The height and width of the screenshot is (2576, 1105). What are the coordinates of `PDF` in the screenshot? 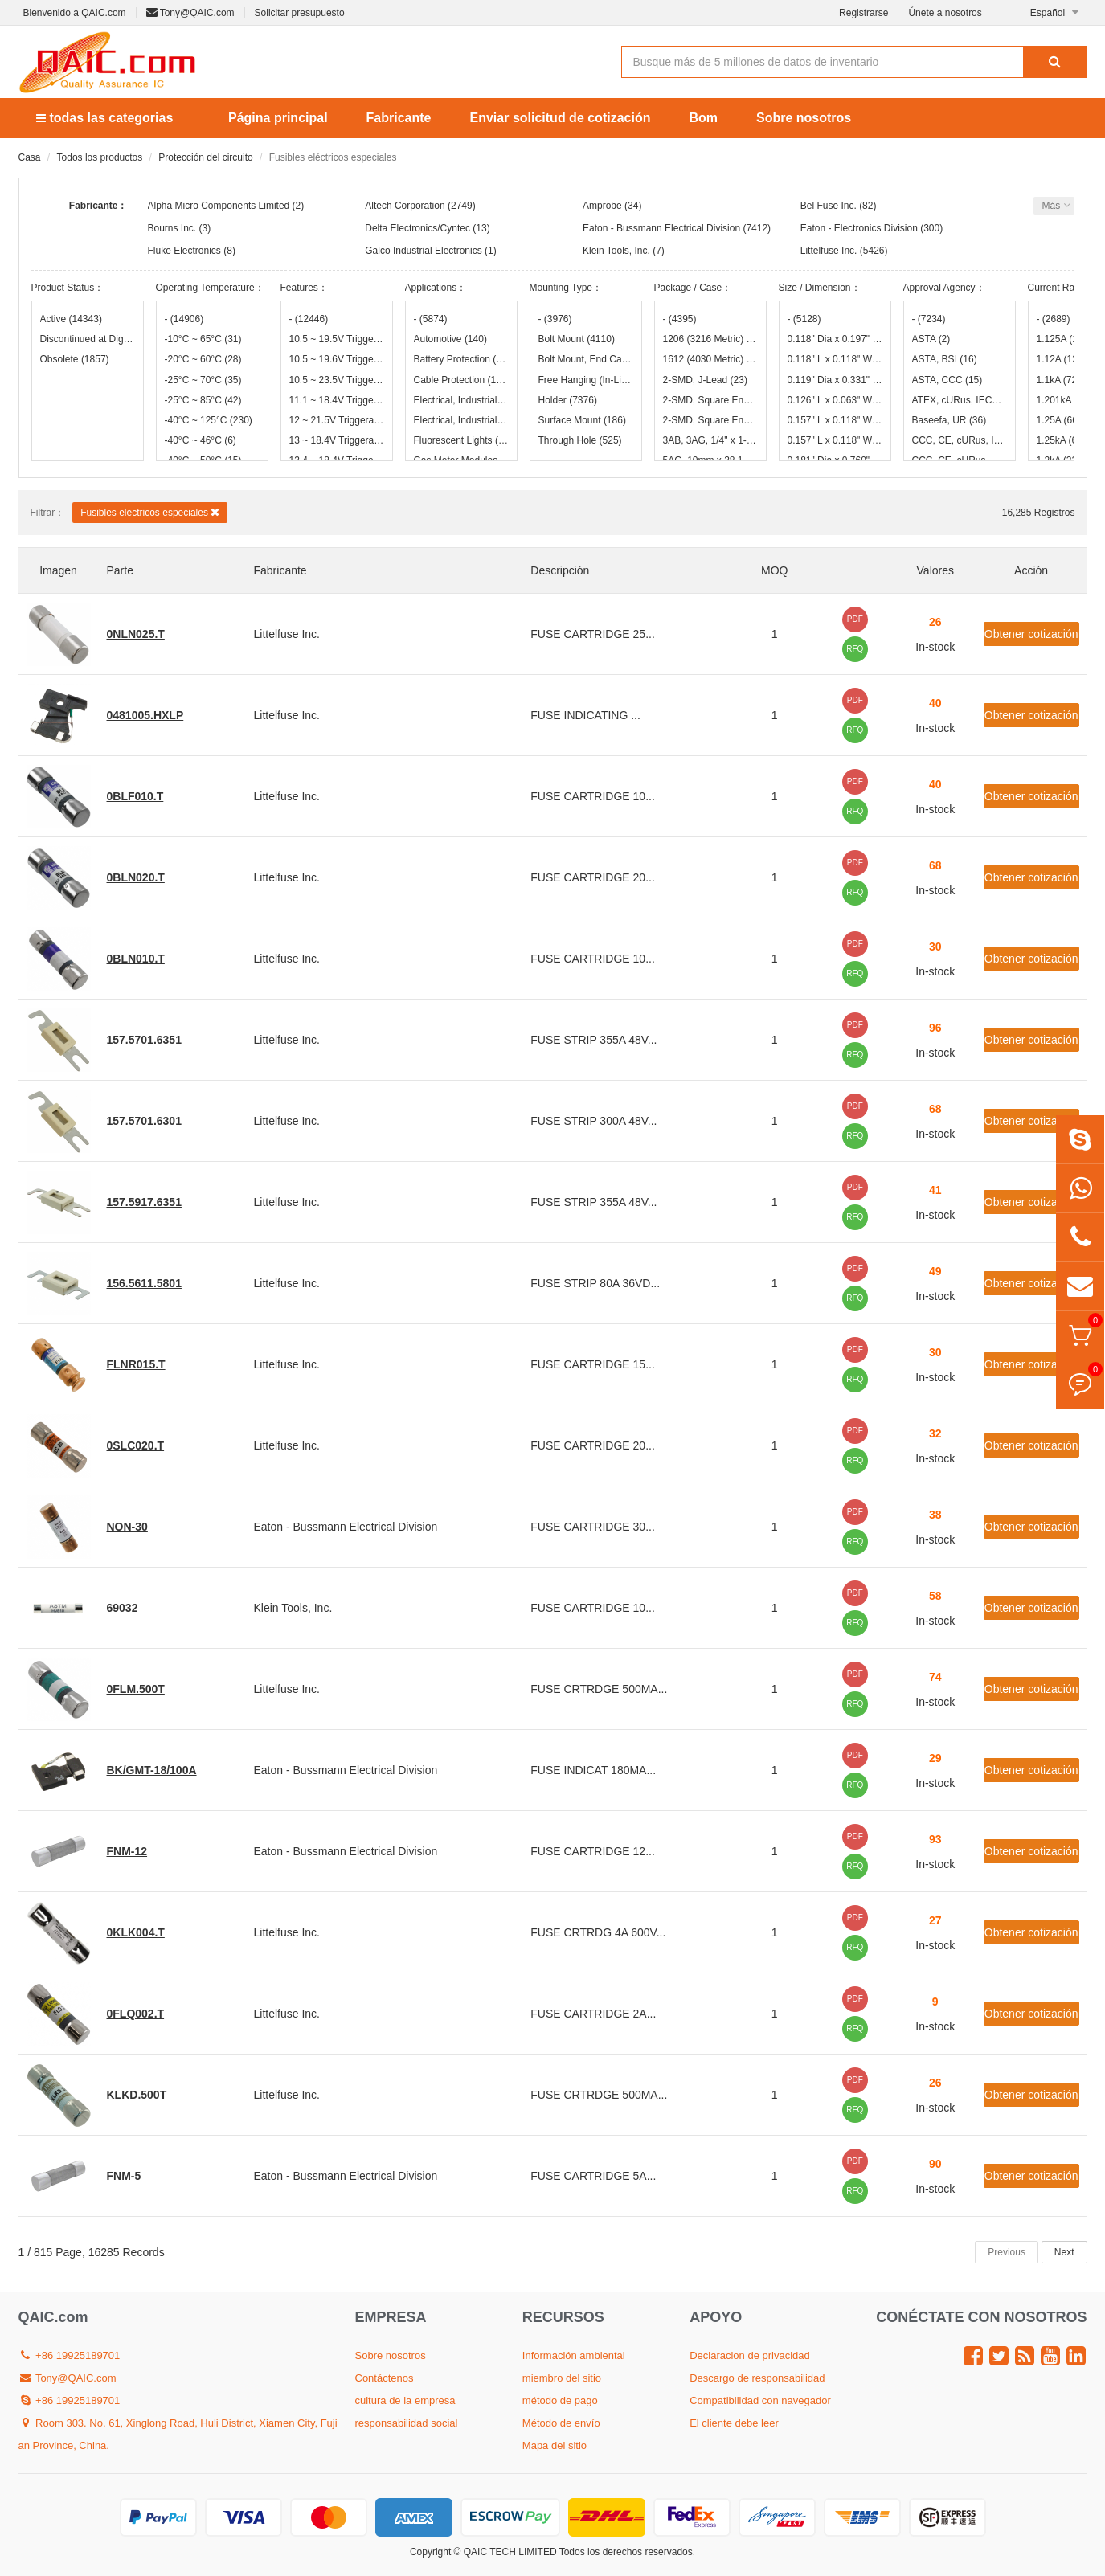 It's located at (855, 619).